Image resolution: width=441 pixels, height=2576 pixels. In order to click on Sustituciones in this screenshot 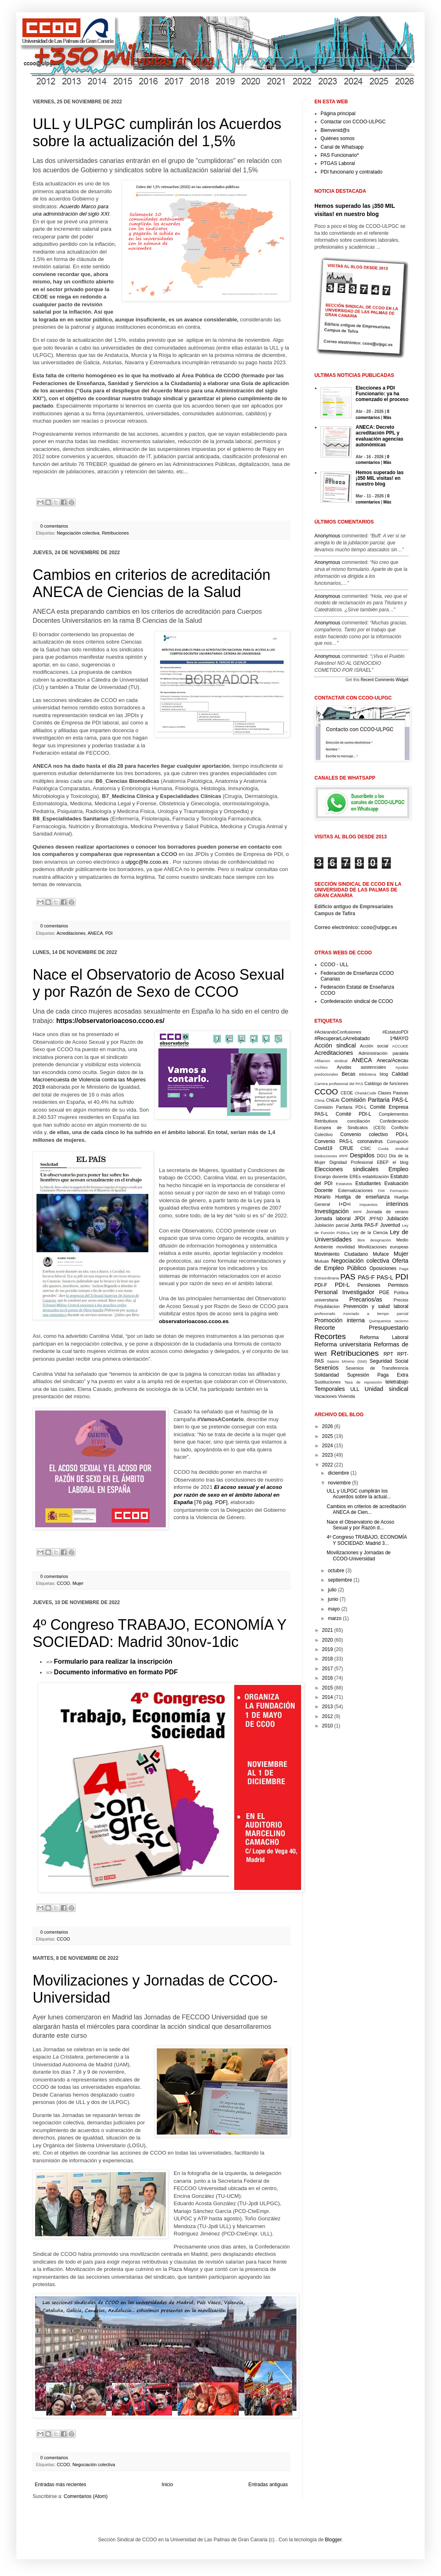, I will do `click(327, 1381)`.